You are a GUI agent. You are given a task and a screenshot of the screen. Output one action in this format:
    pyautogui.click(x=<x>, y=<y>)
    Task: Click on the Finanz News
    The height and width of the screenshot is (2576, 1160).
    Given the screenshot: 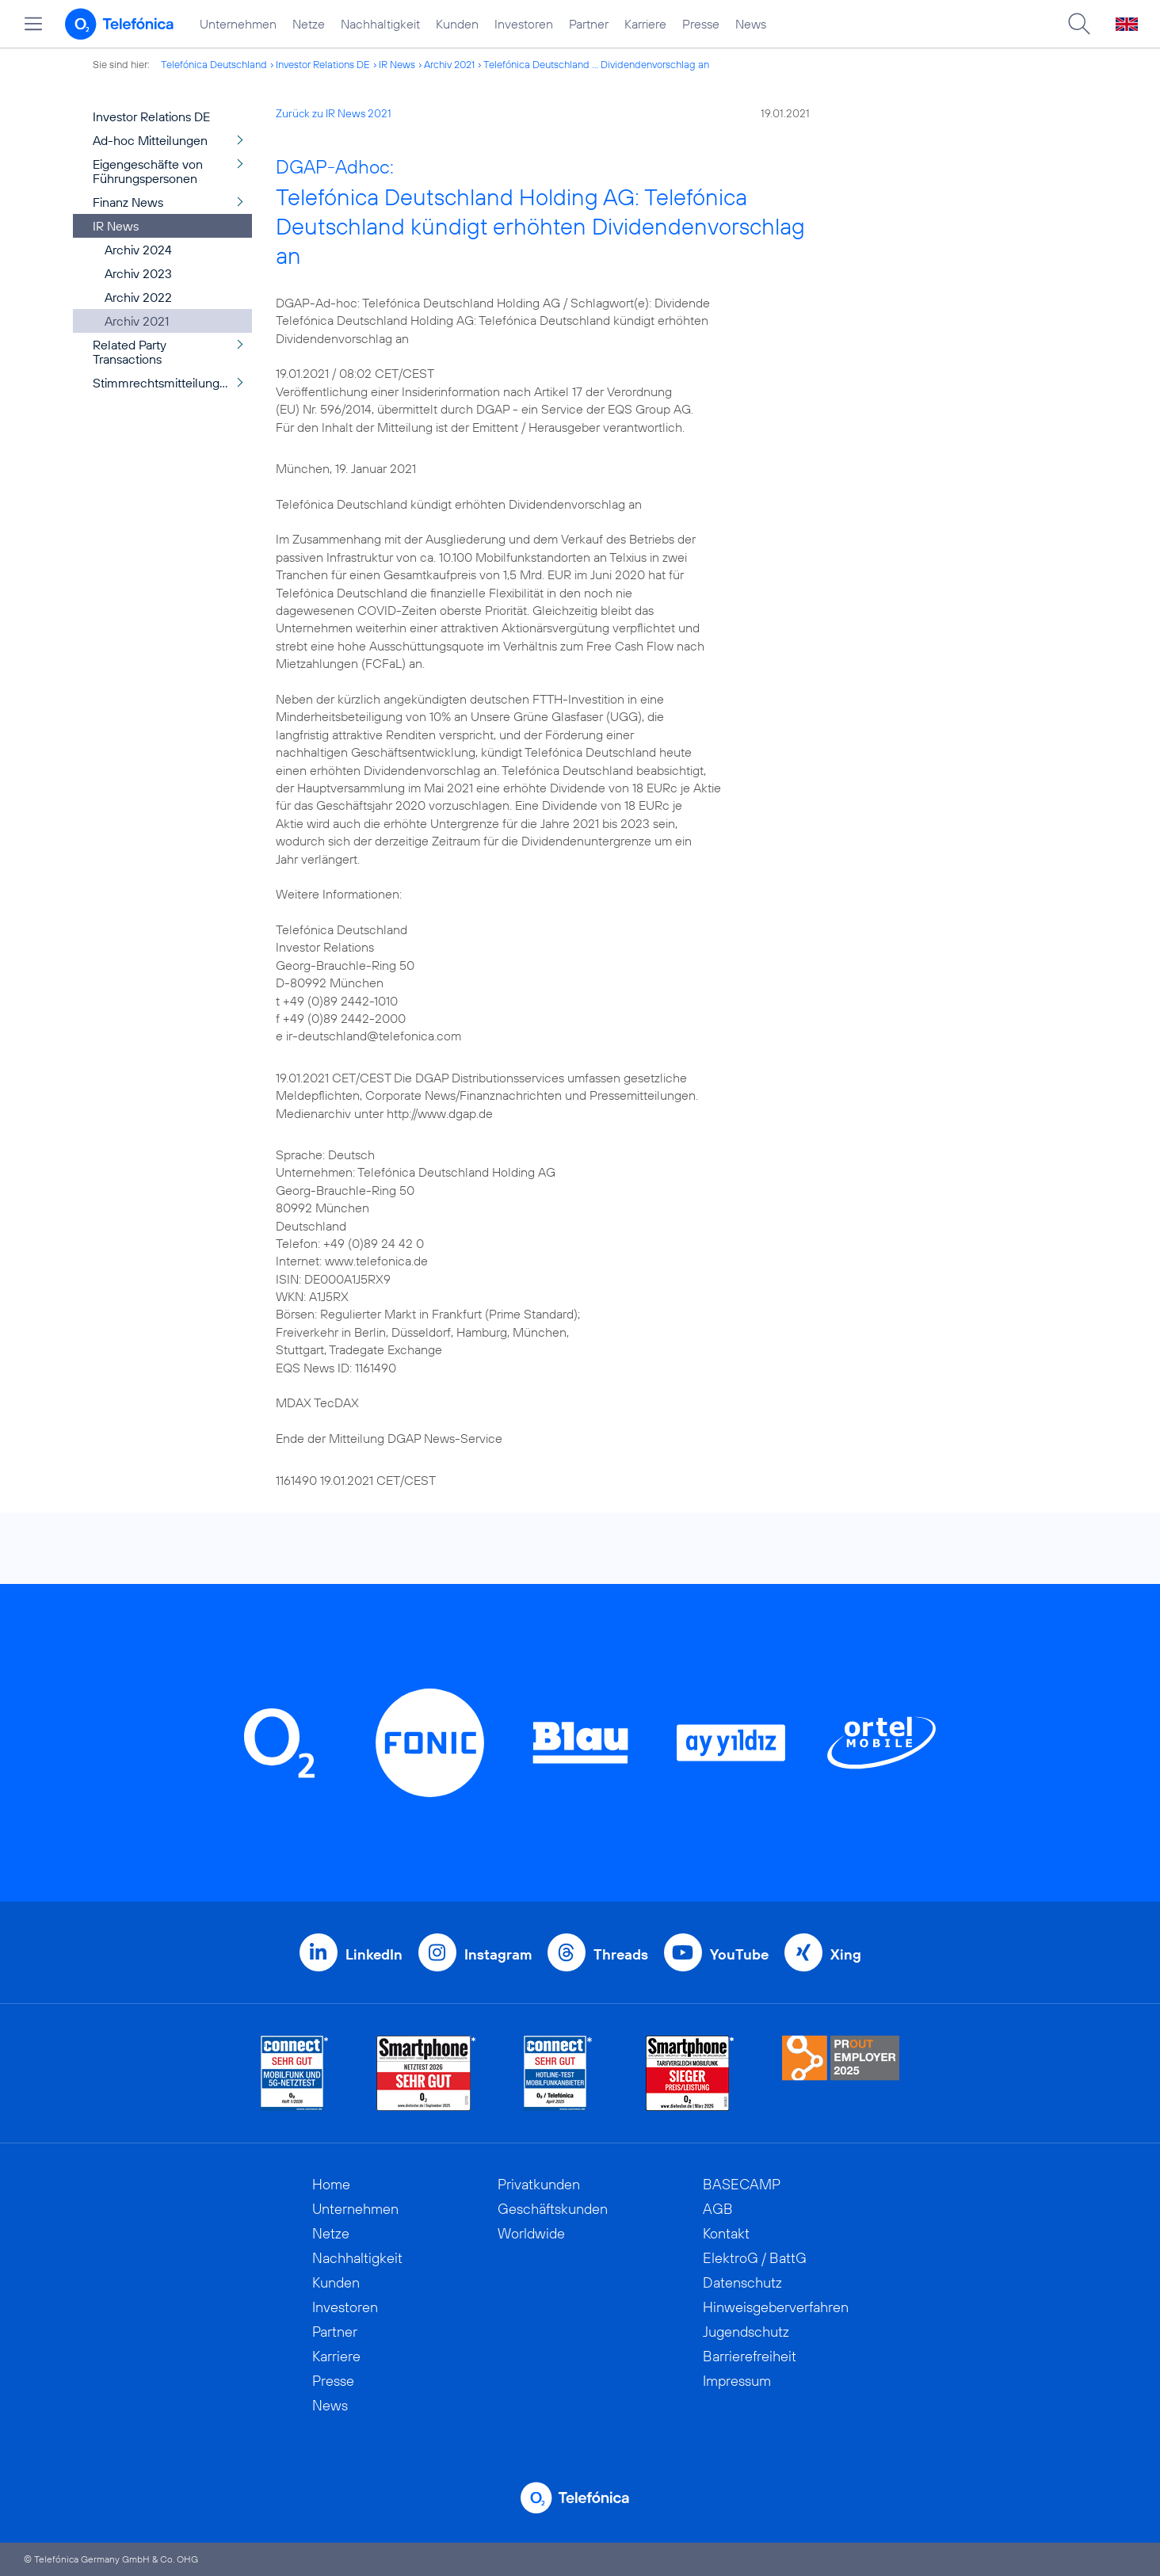 What is the action you would take?
    pyautogui.click(x=128, y=202)
    